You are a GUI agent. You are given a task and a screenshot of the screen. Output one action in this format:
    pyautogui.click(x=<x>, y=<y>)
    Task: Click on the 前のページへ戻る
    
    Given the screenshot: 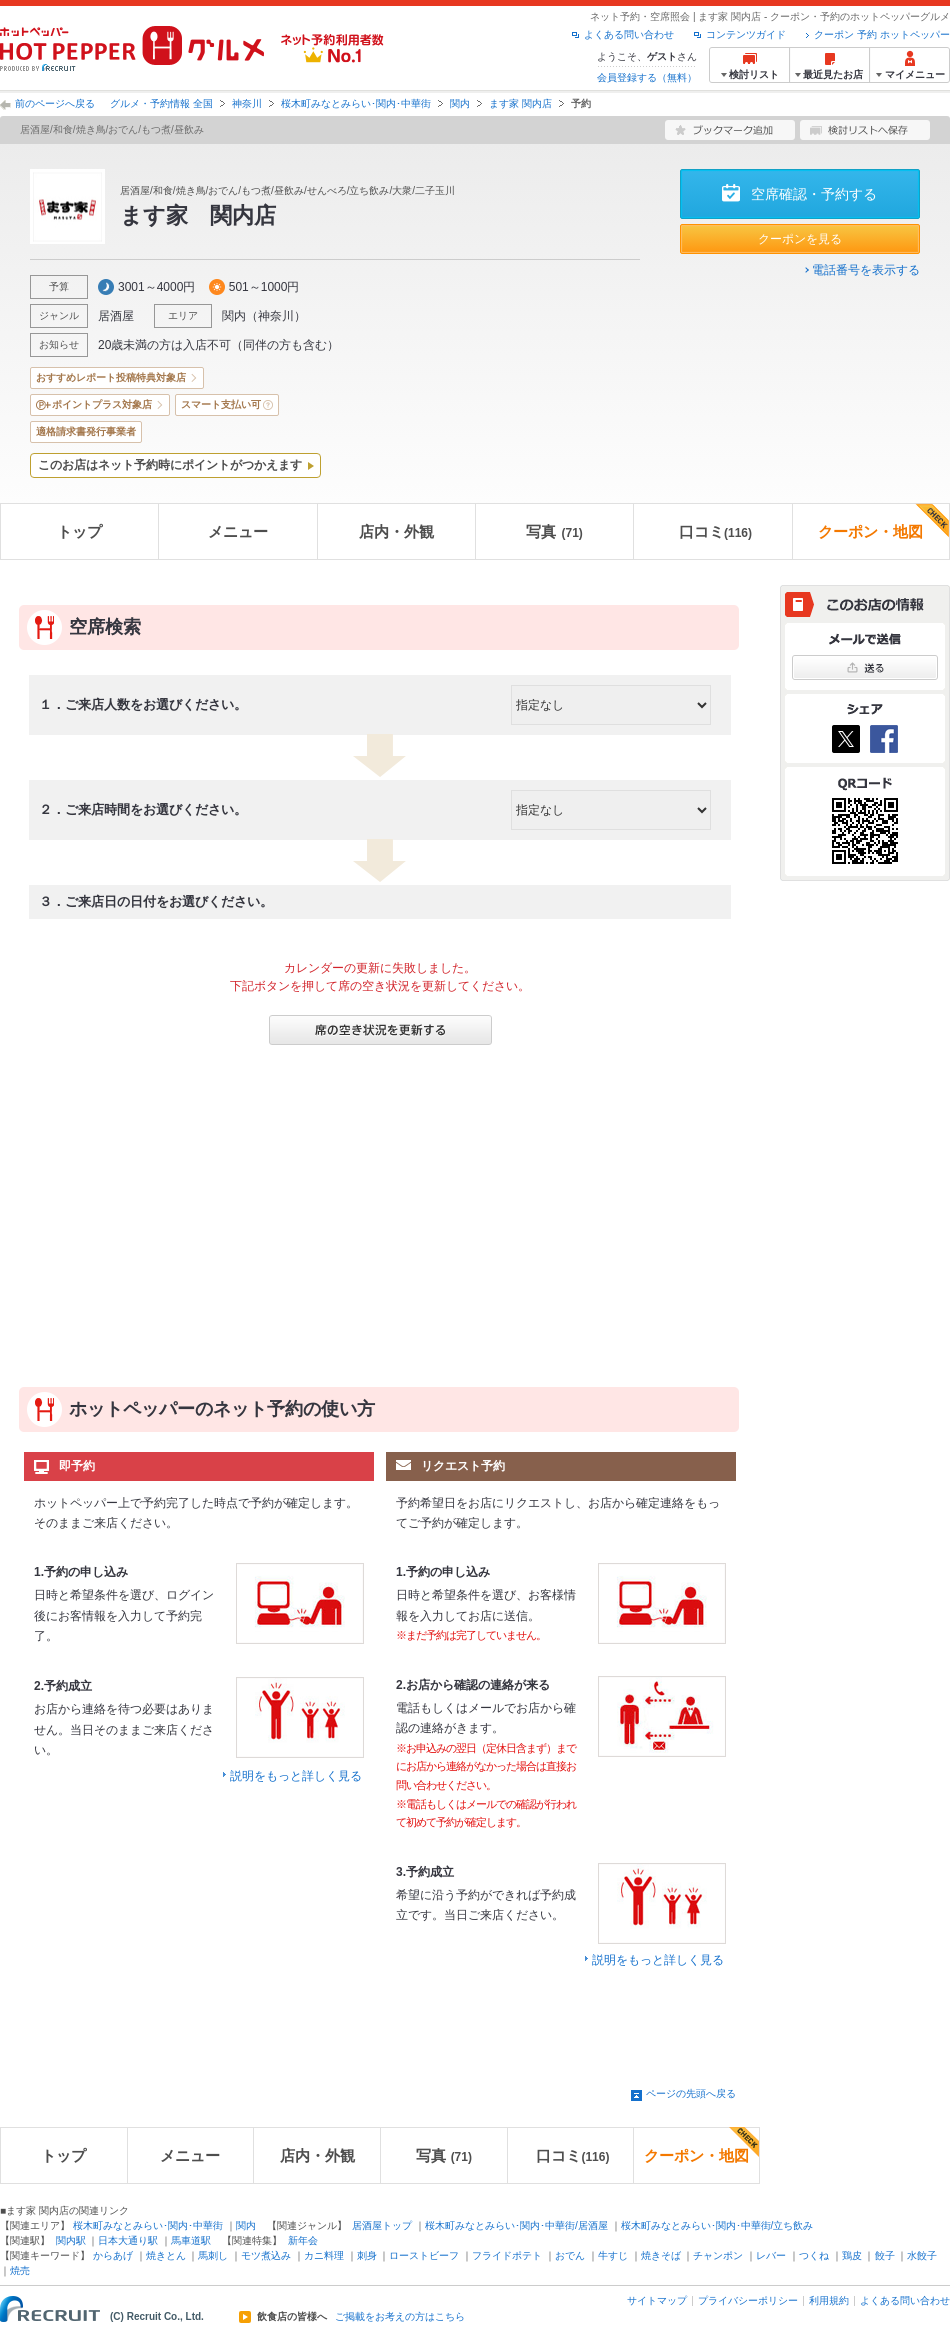 What is the action you would take?
    pyautogui.click(x=55, y=103)
    